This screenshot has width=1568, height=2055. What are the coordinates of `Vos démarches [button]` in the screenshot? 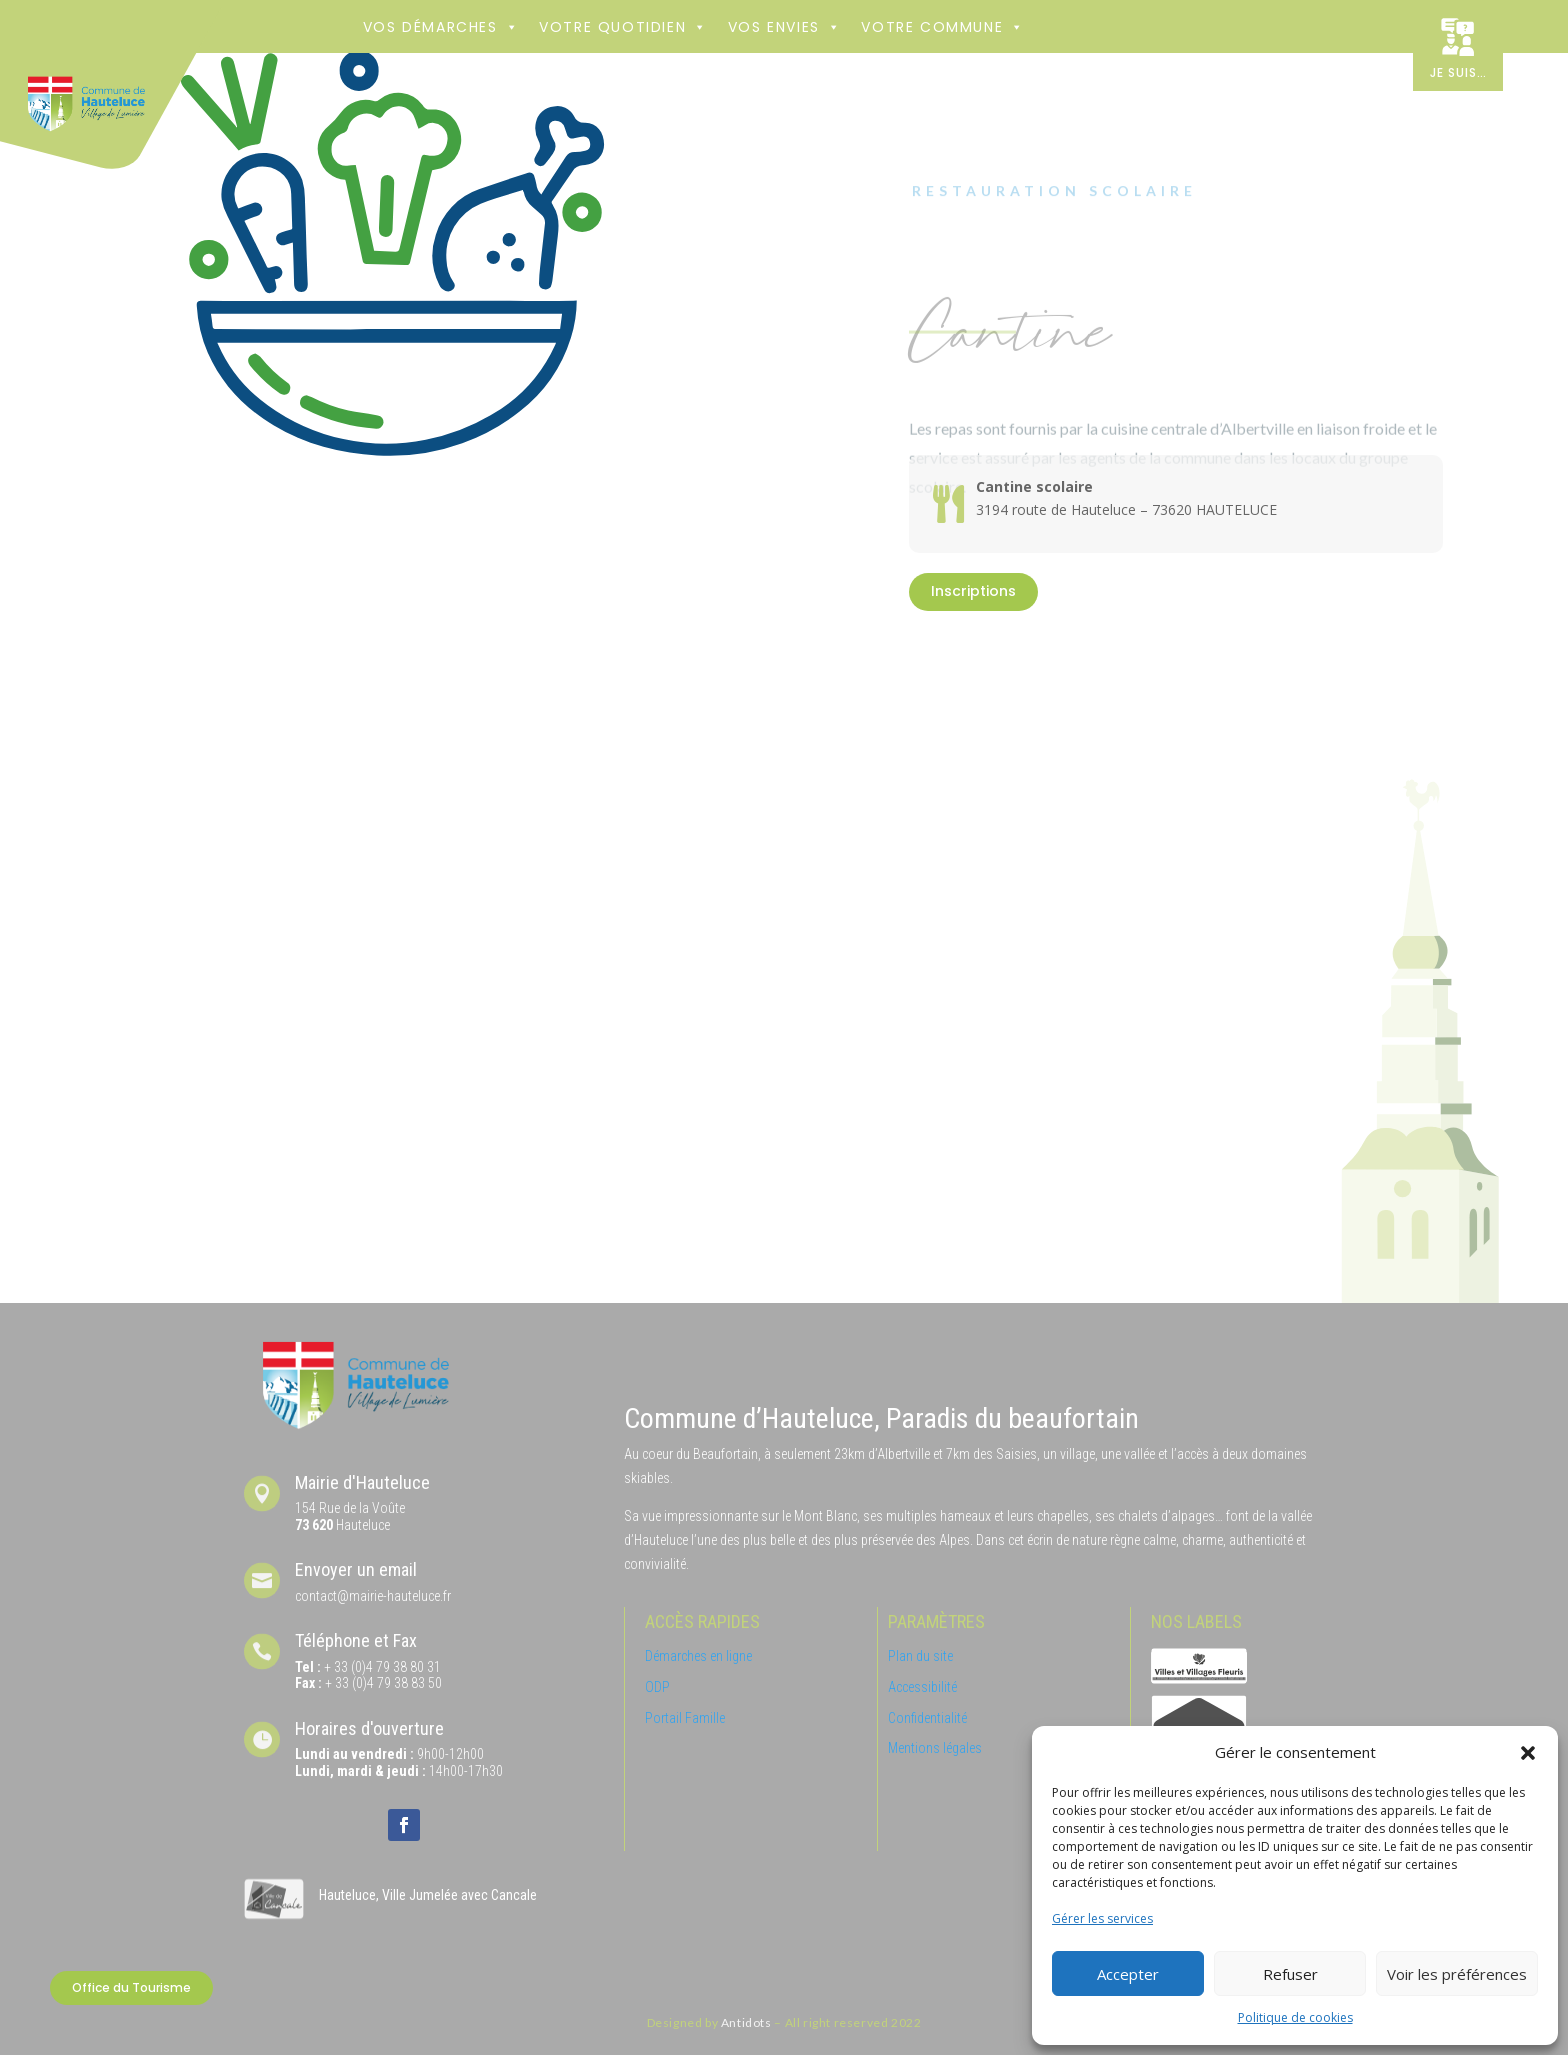 It's located at (441, 27).